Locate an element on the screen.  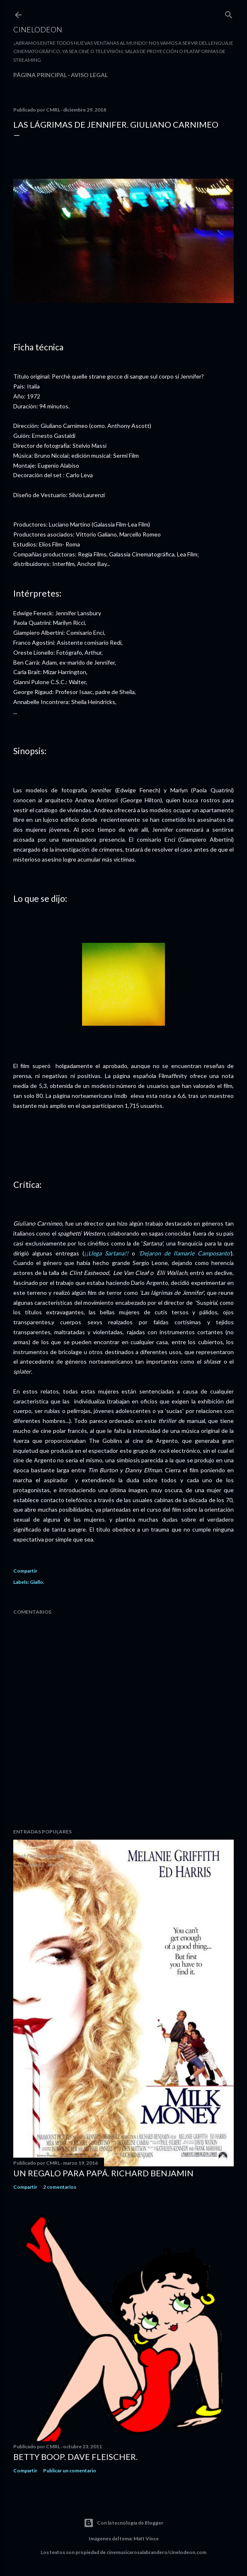
'Dejaron de llamarle Camposanto' is located at coordinates (184, 1253).